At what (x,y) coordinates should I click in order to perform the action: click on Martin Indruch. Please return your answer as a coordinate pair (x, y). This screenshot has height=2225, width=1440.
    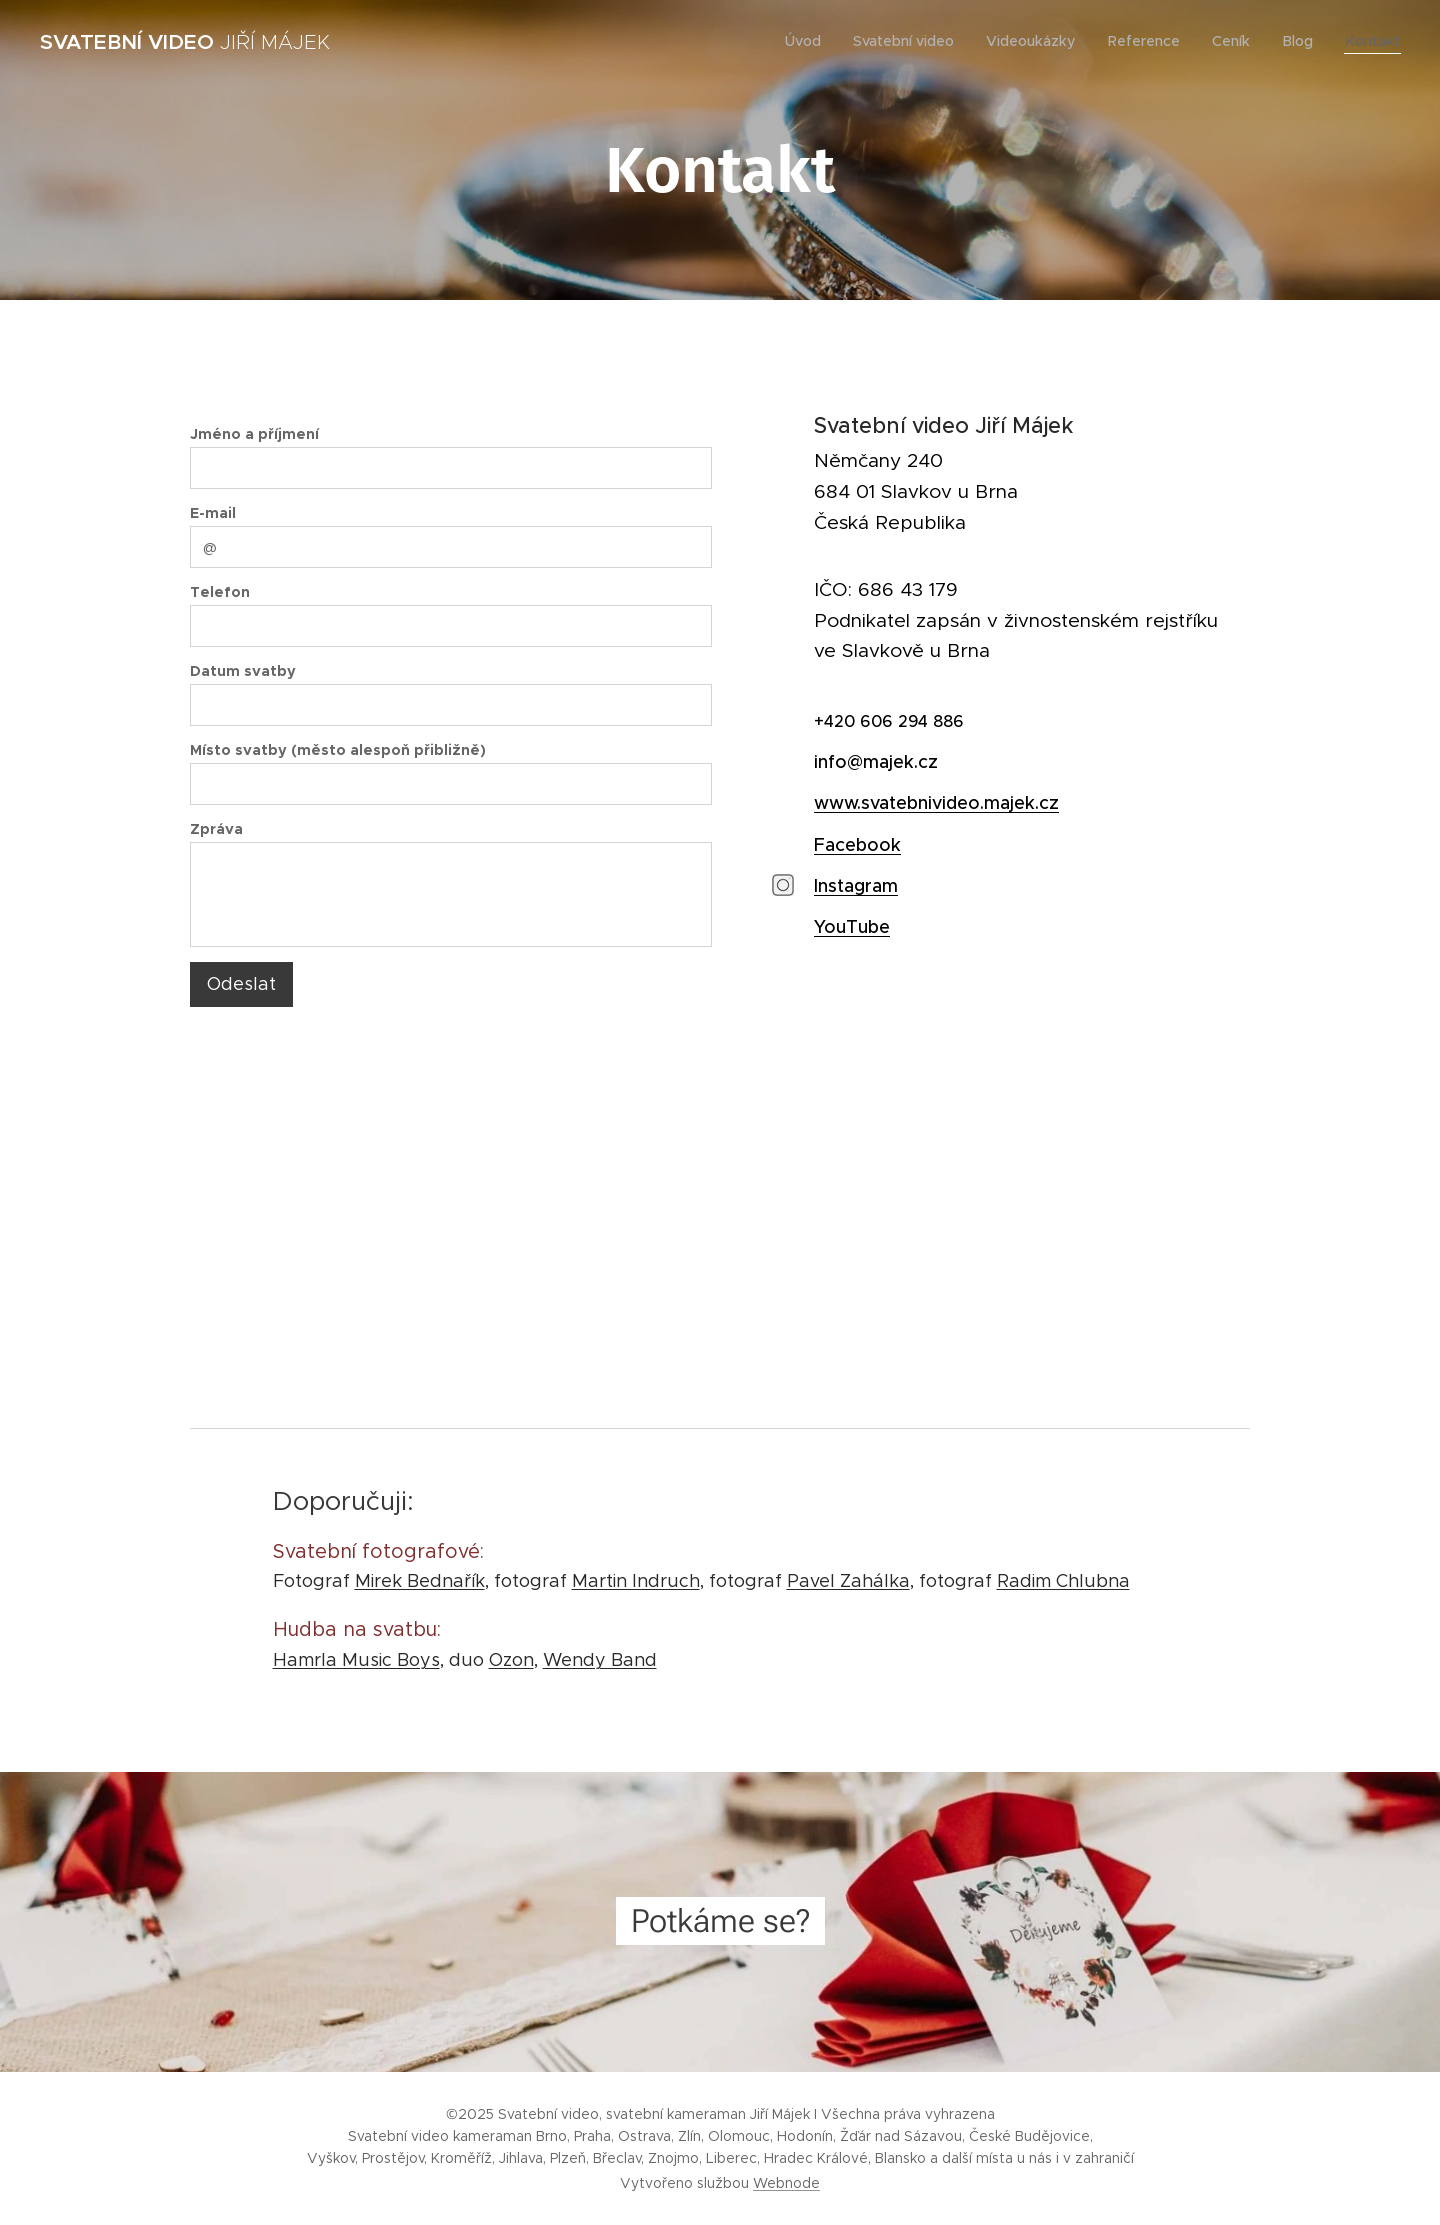
    Looking at the image, I should click on (636, 1581).